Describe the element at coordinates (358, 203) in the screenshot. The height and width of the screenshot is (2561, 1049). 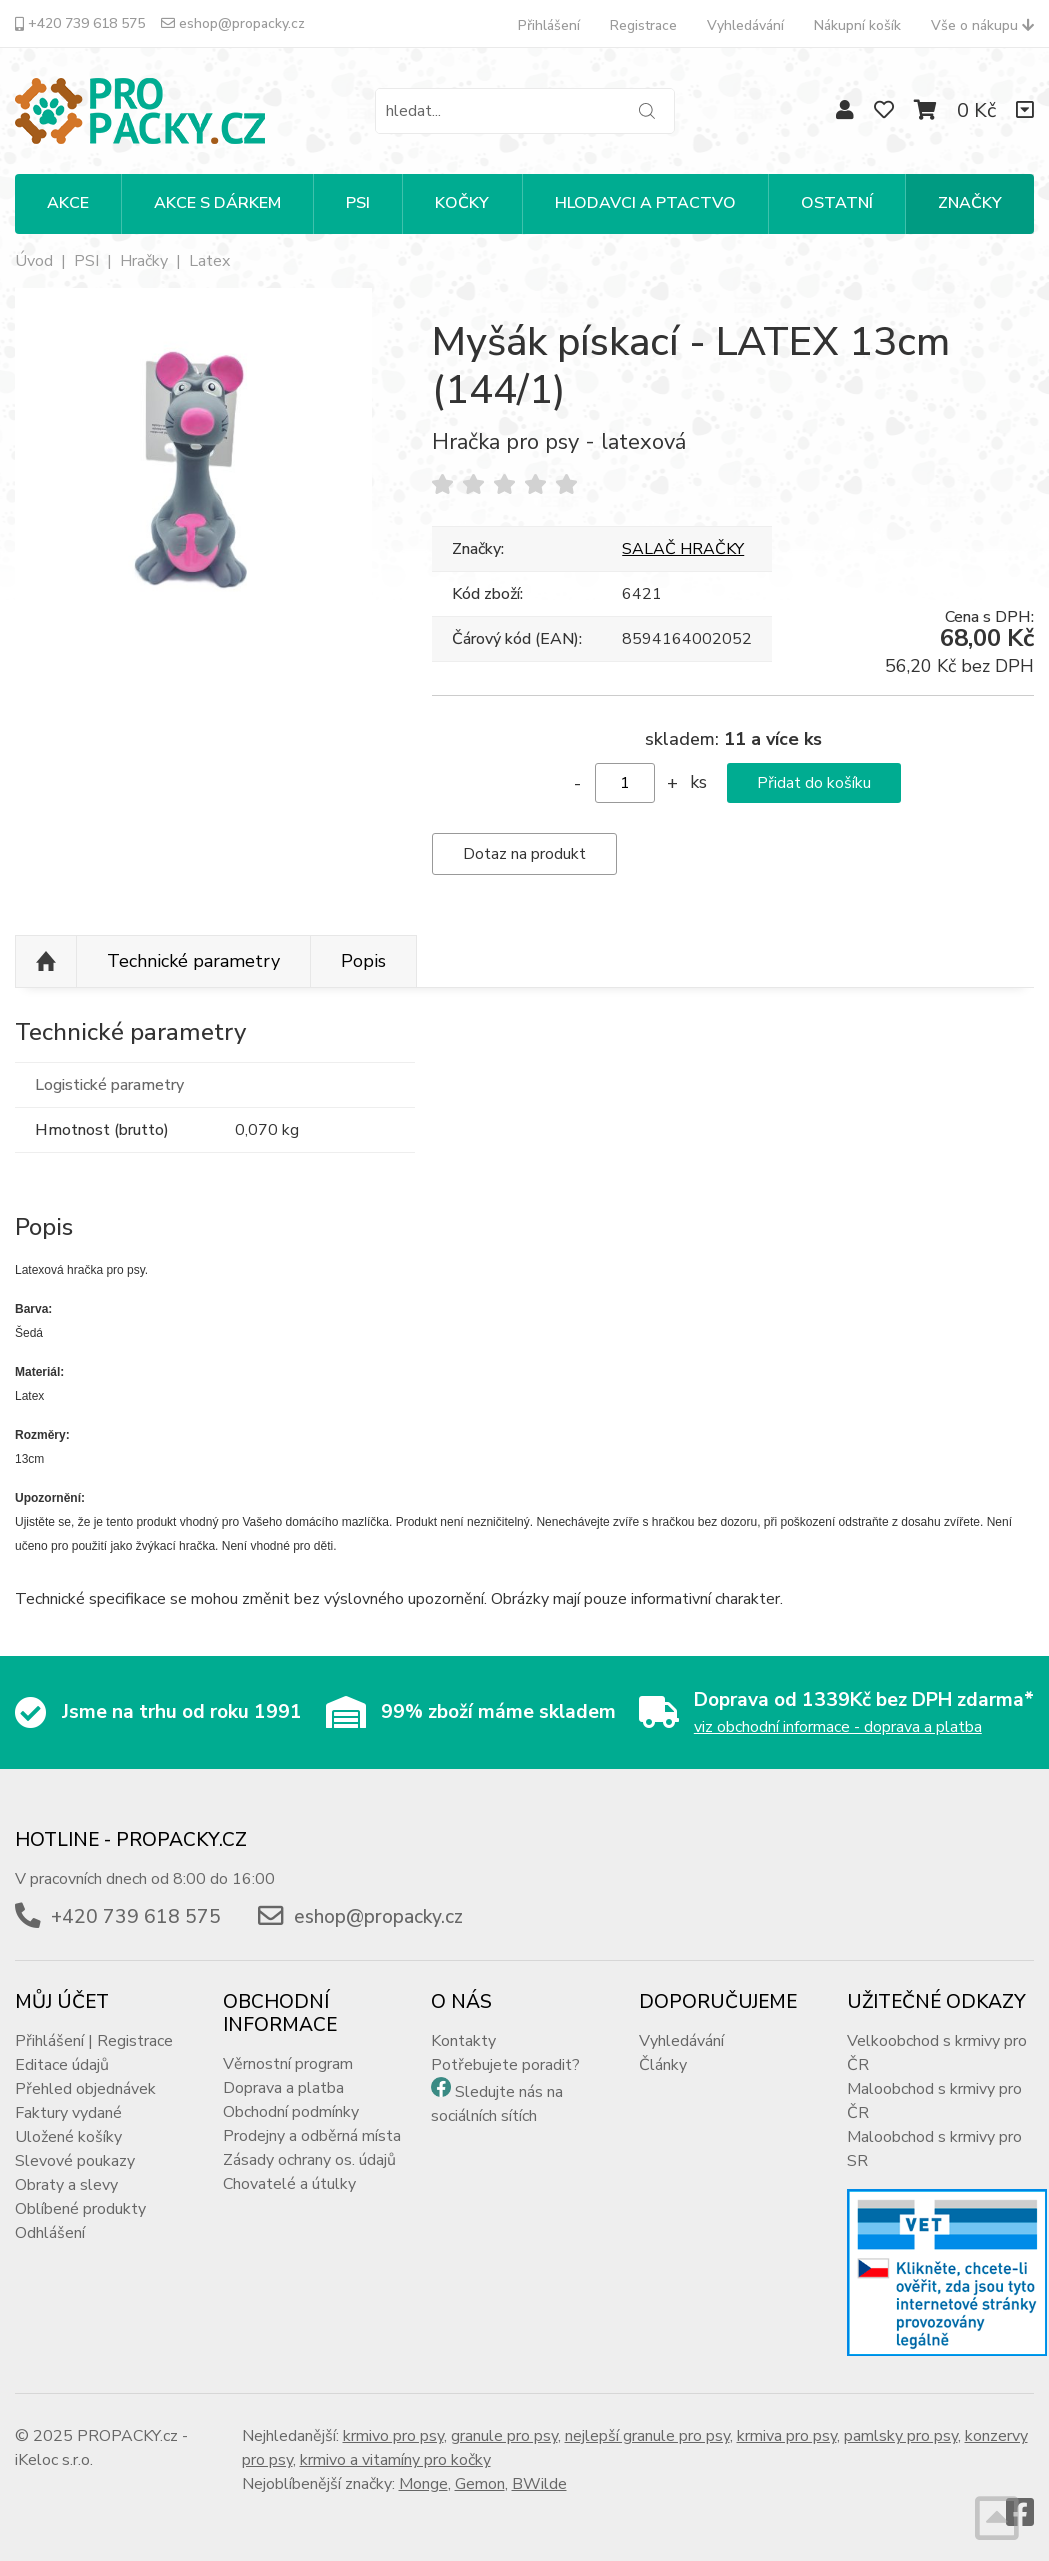
I see `PSI` at that location.